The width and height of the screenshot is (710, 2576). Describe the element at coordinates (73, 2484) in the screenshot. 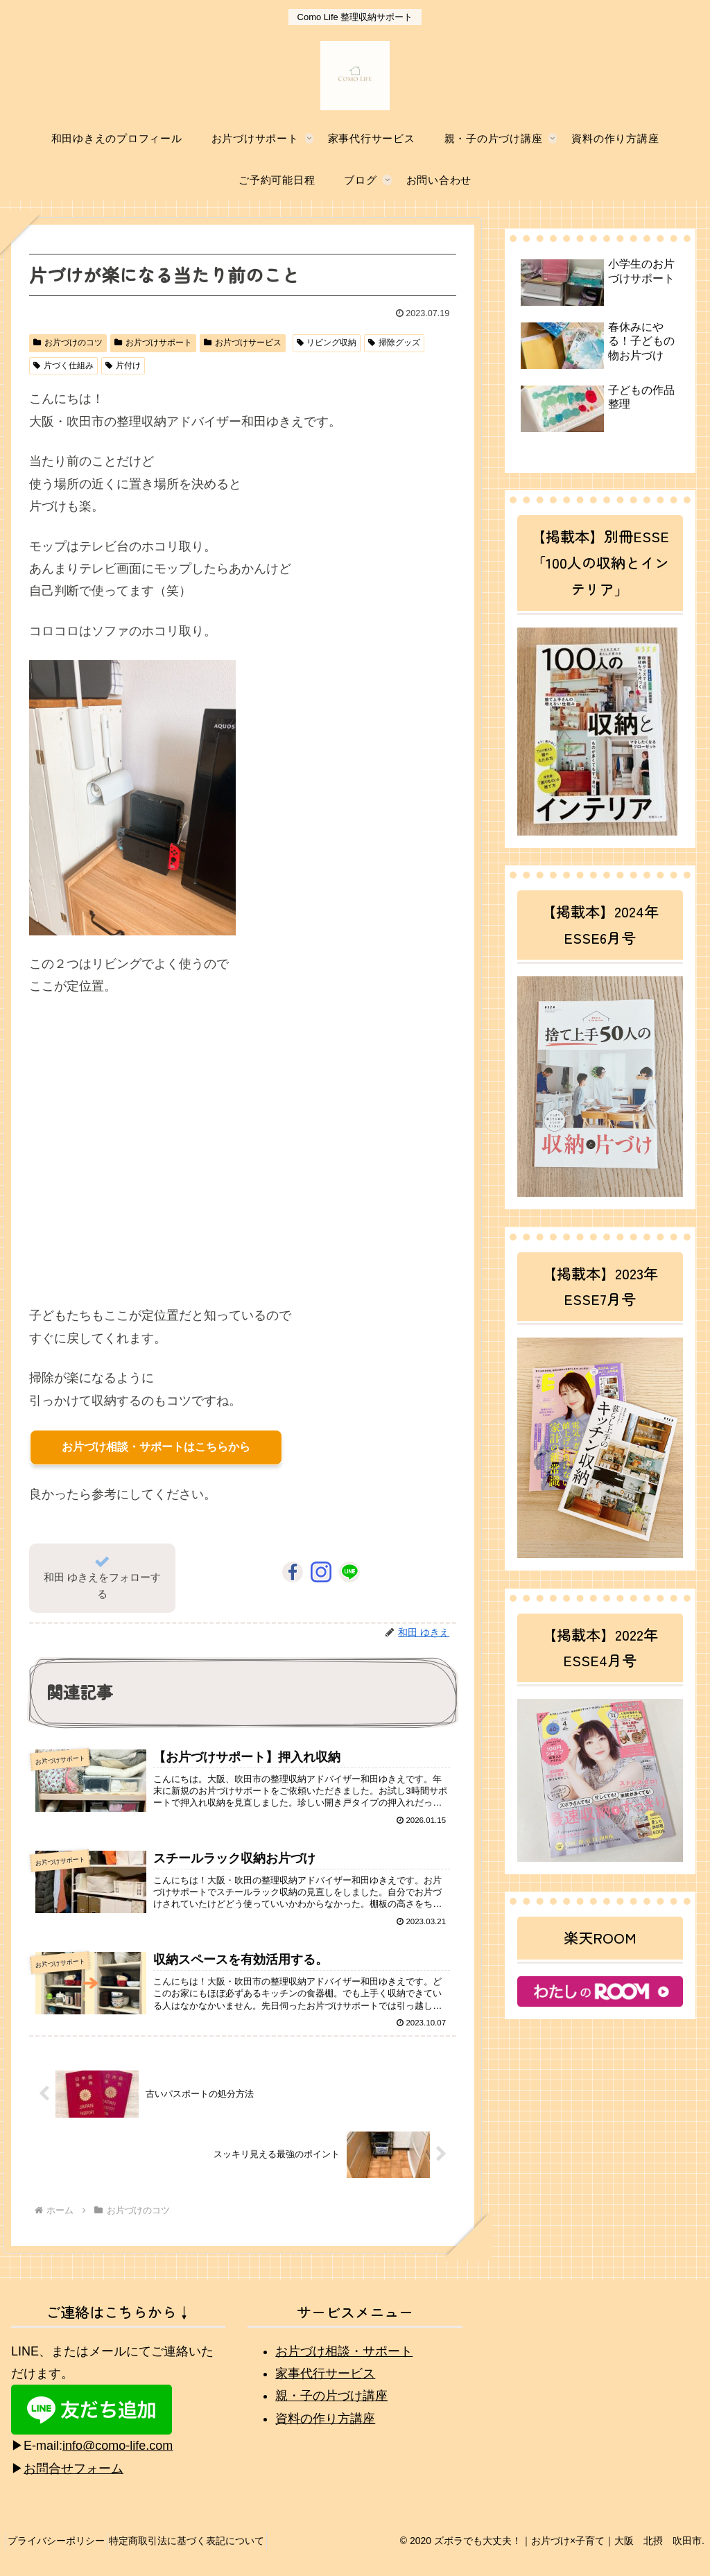

I see `お問合せフォーム` at that location.